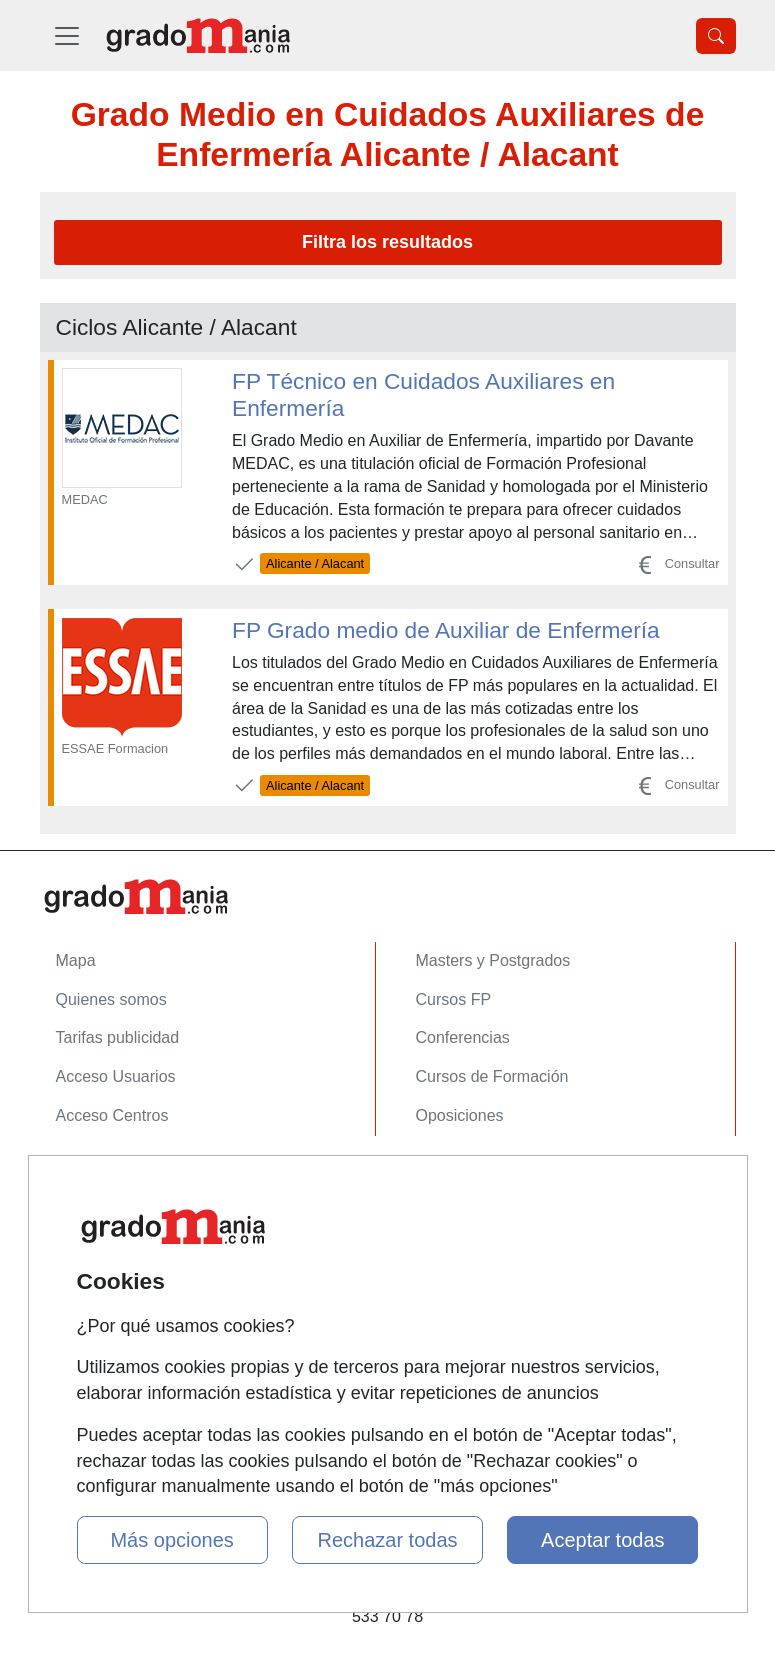  What do you see at coordinates (115, 1216) in the screenshot?
I see `Confidencialidad` at bounding box center [115, 1216].